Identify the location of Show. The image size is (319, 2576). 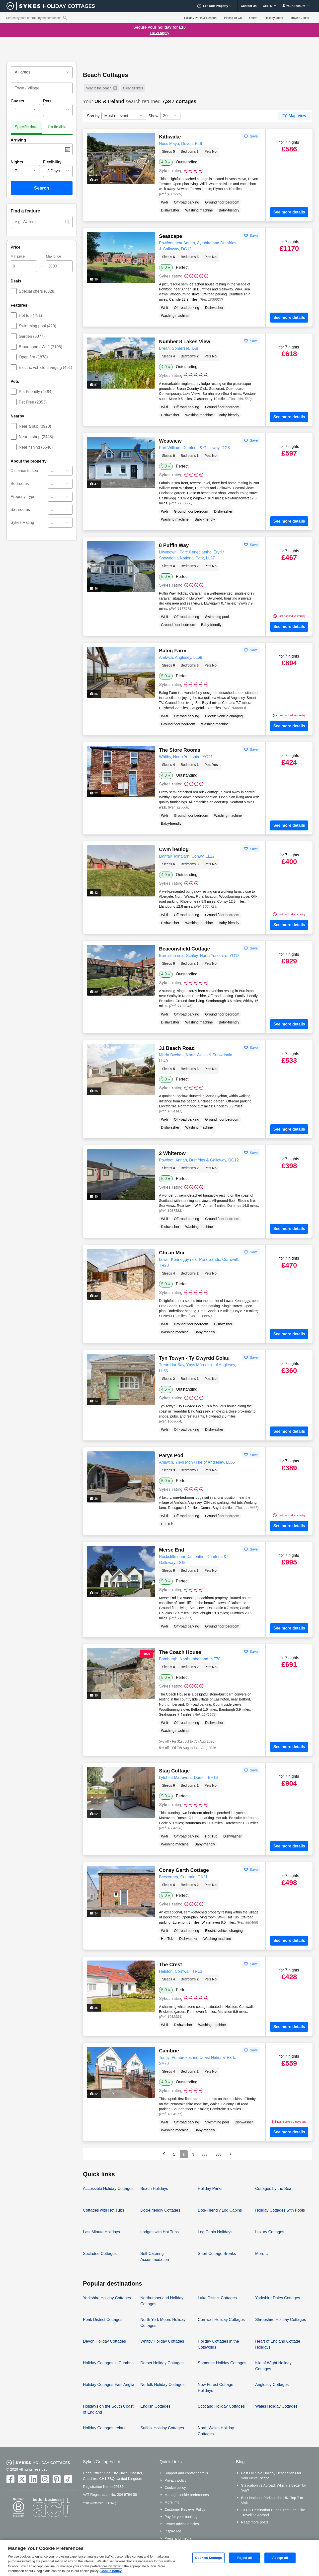
(153, 116).